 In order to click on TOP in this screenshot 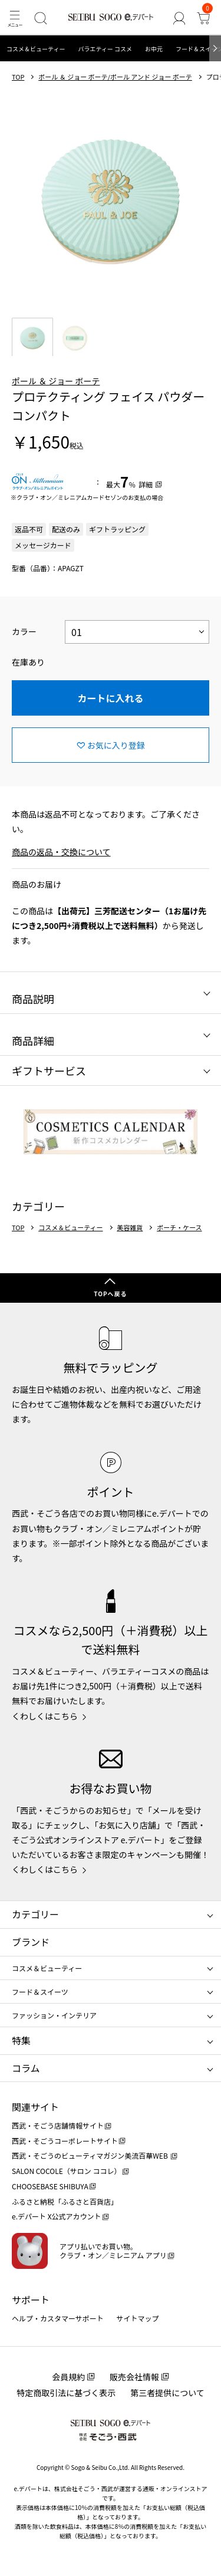, I will do `click(18, 77)`.